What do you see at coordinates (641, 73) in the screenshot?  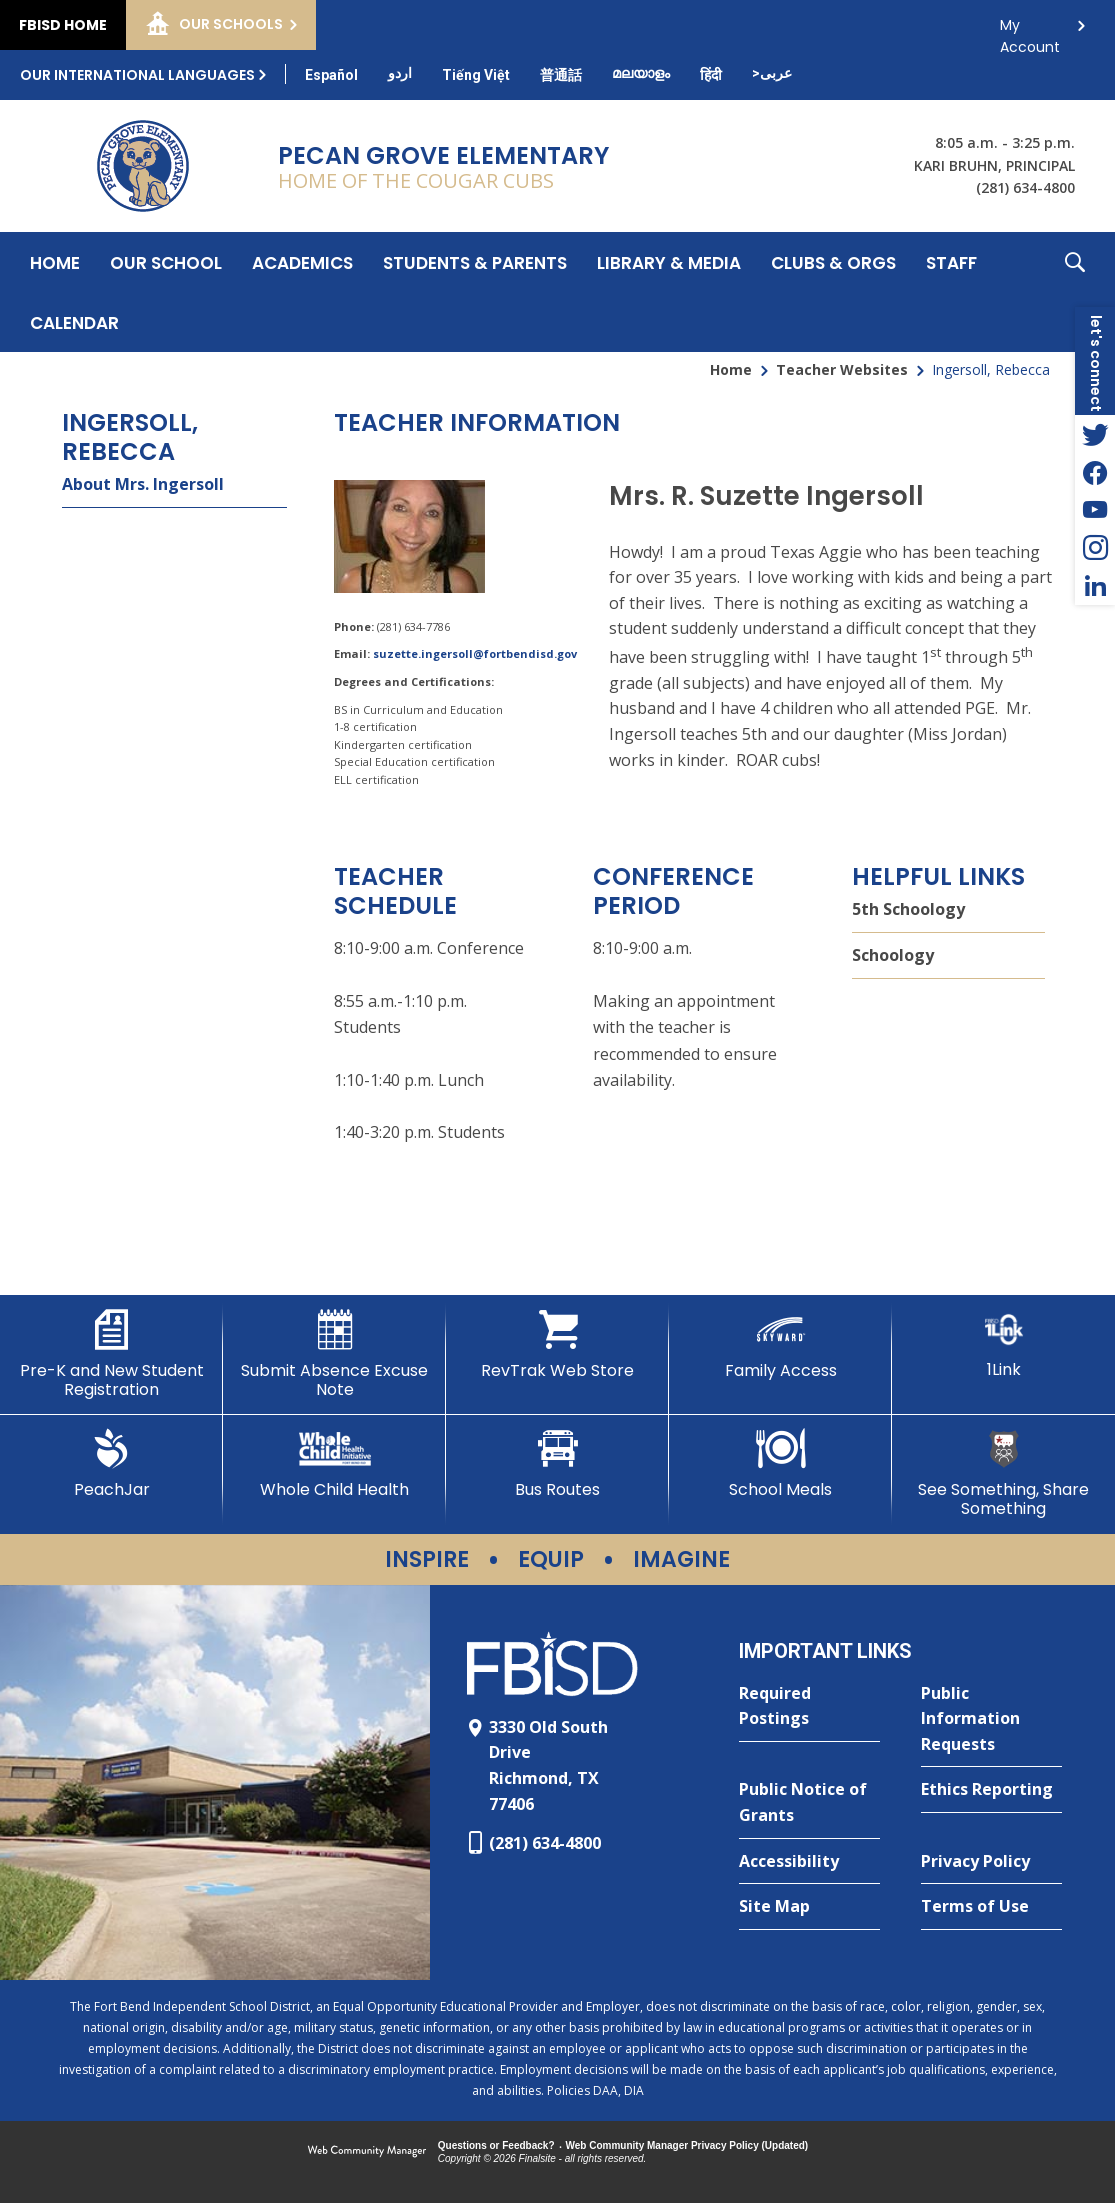 I see `[Translate this page from English to Malayalam]` at bounding box center [641, 73].